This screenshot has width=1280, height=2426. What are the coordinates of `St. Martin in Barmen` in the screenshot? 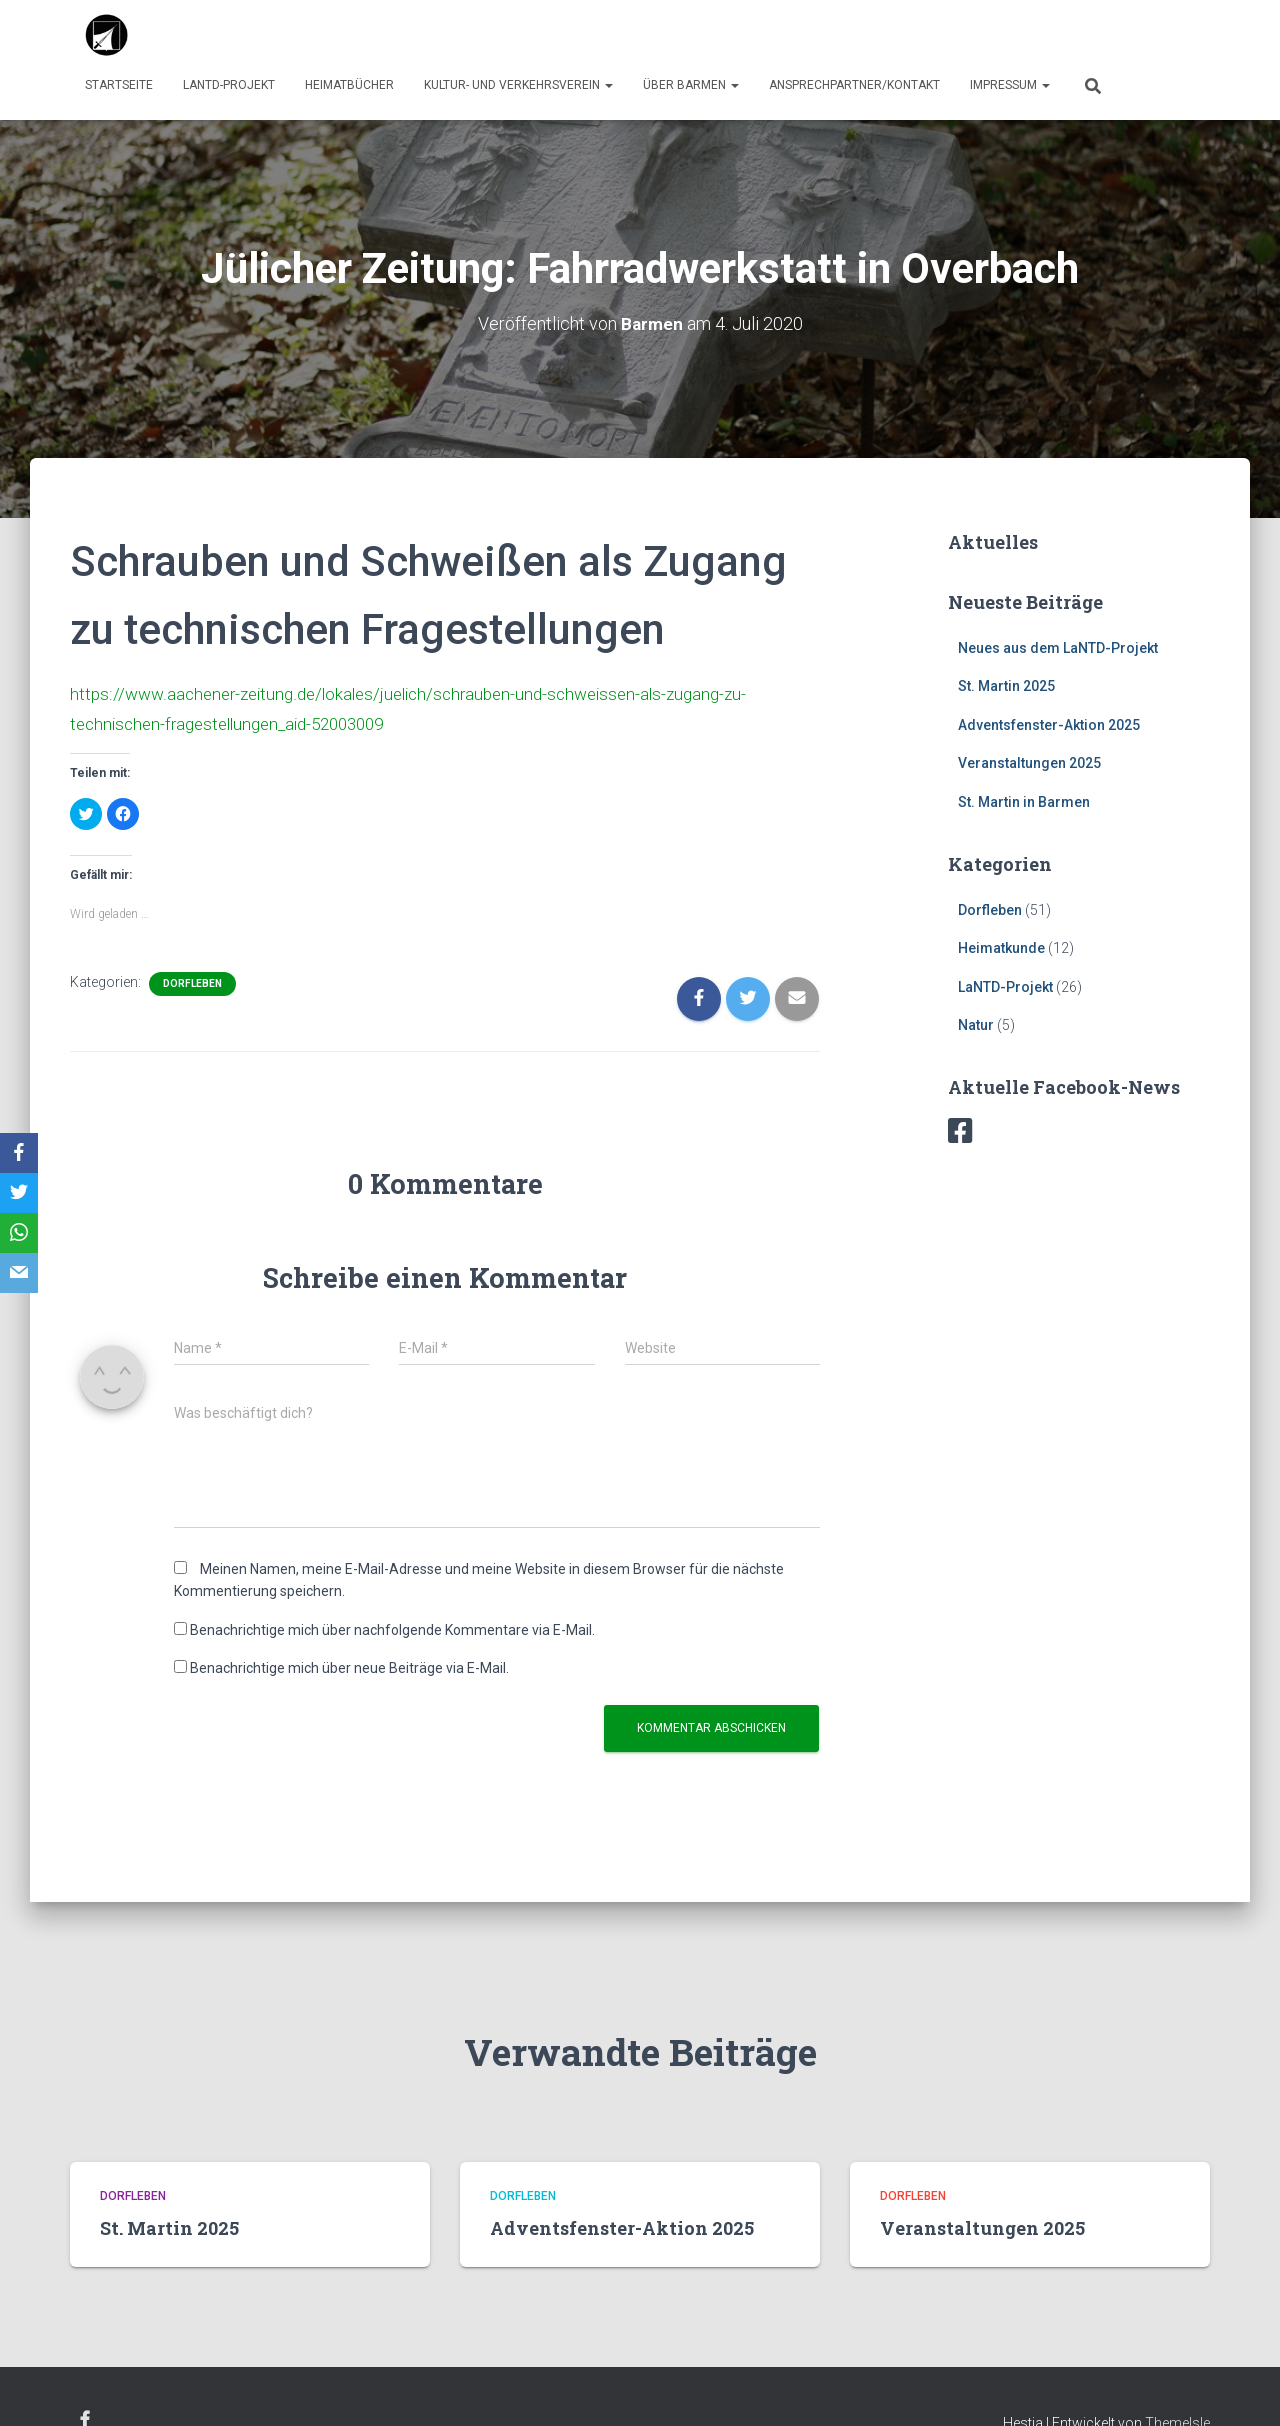 It's located at (1024, 802).